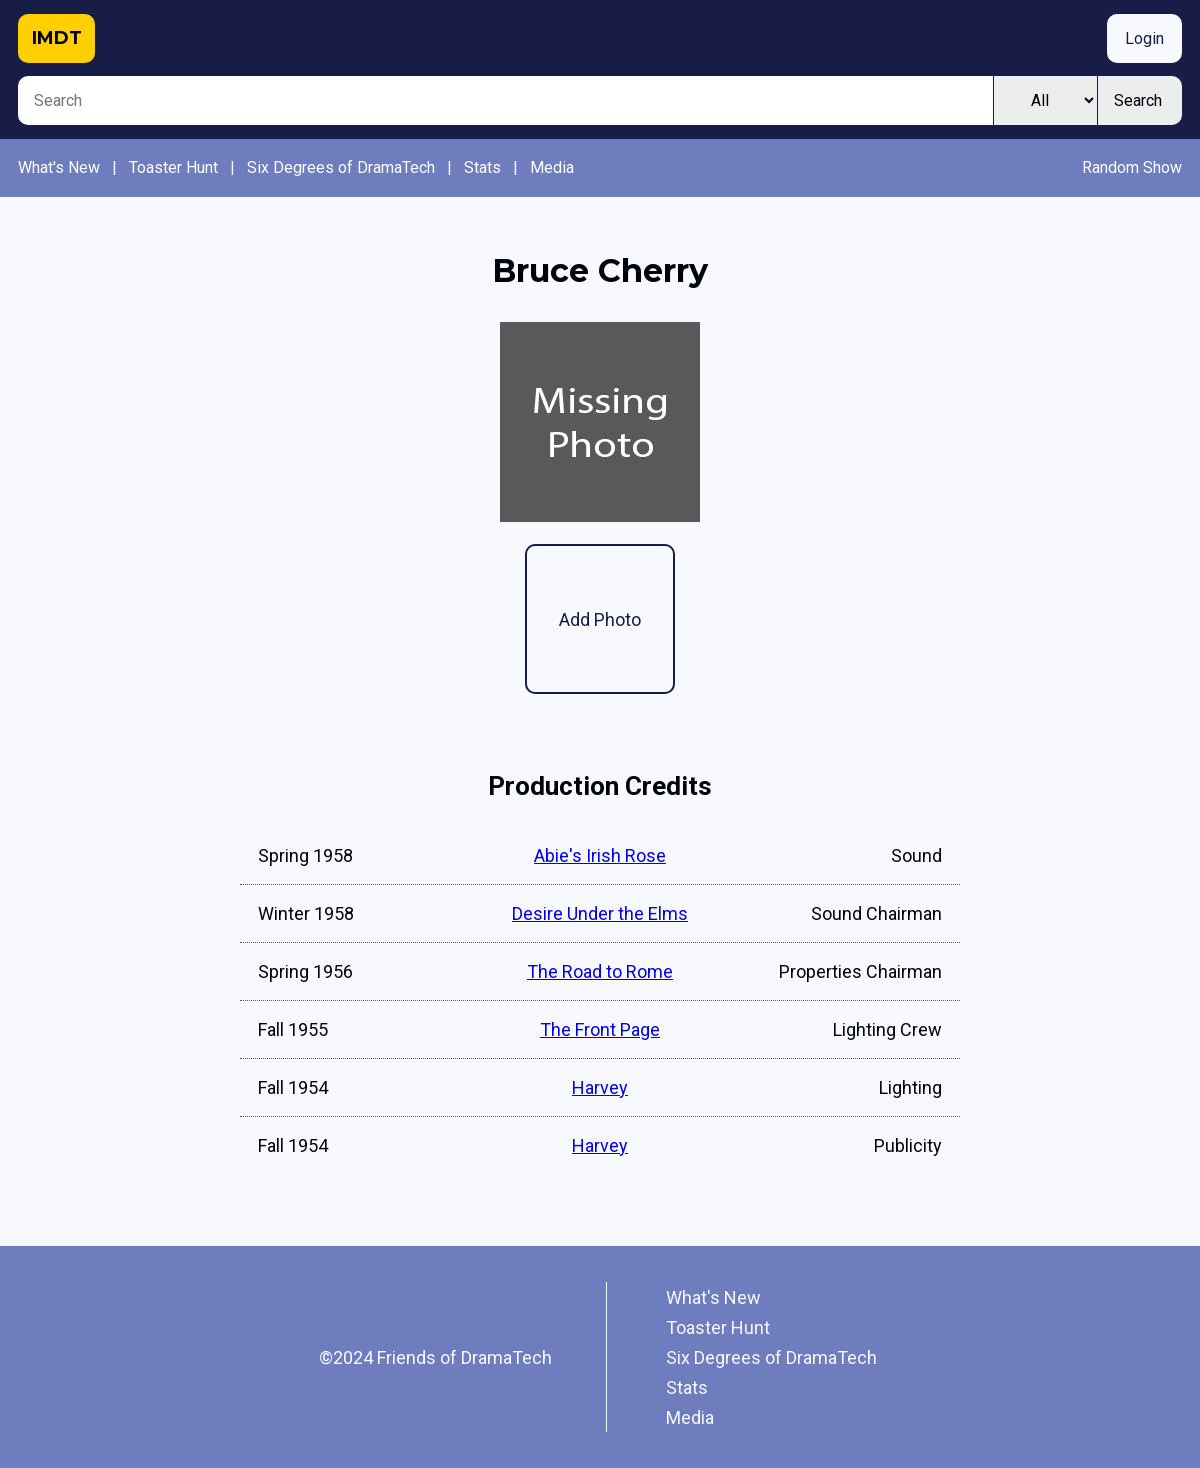 This screenshot has width=1200, height=1468. I want to click on Stats, so click(482, 167).